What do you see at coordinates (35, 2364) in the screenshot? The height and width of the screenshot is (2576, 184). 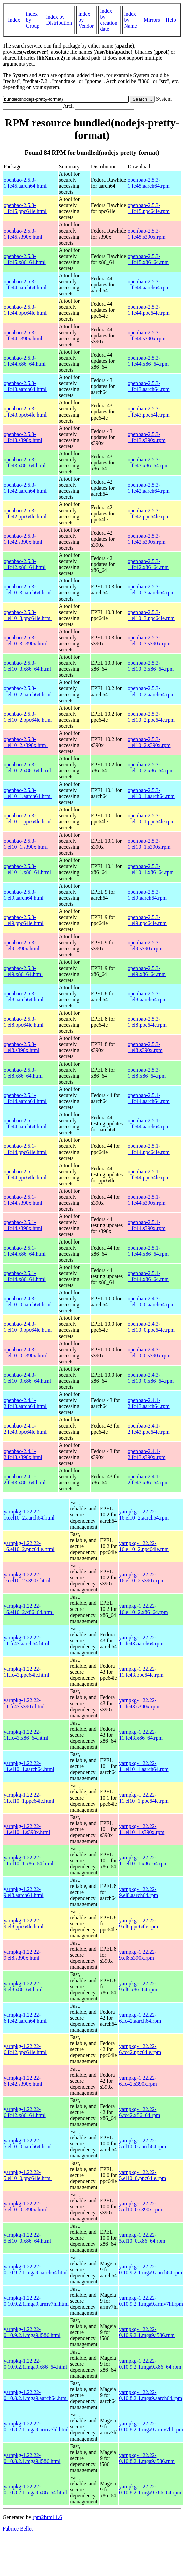 I see `yarnpkg-1.22.22-0.10.9.2.1.mga9.x86_64.html` at bounding box center [35, 2364].